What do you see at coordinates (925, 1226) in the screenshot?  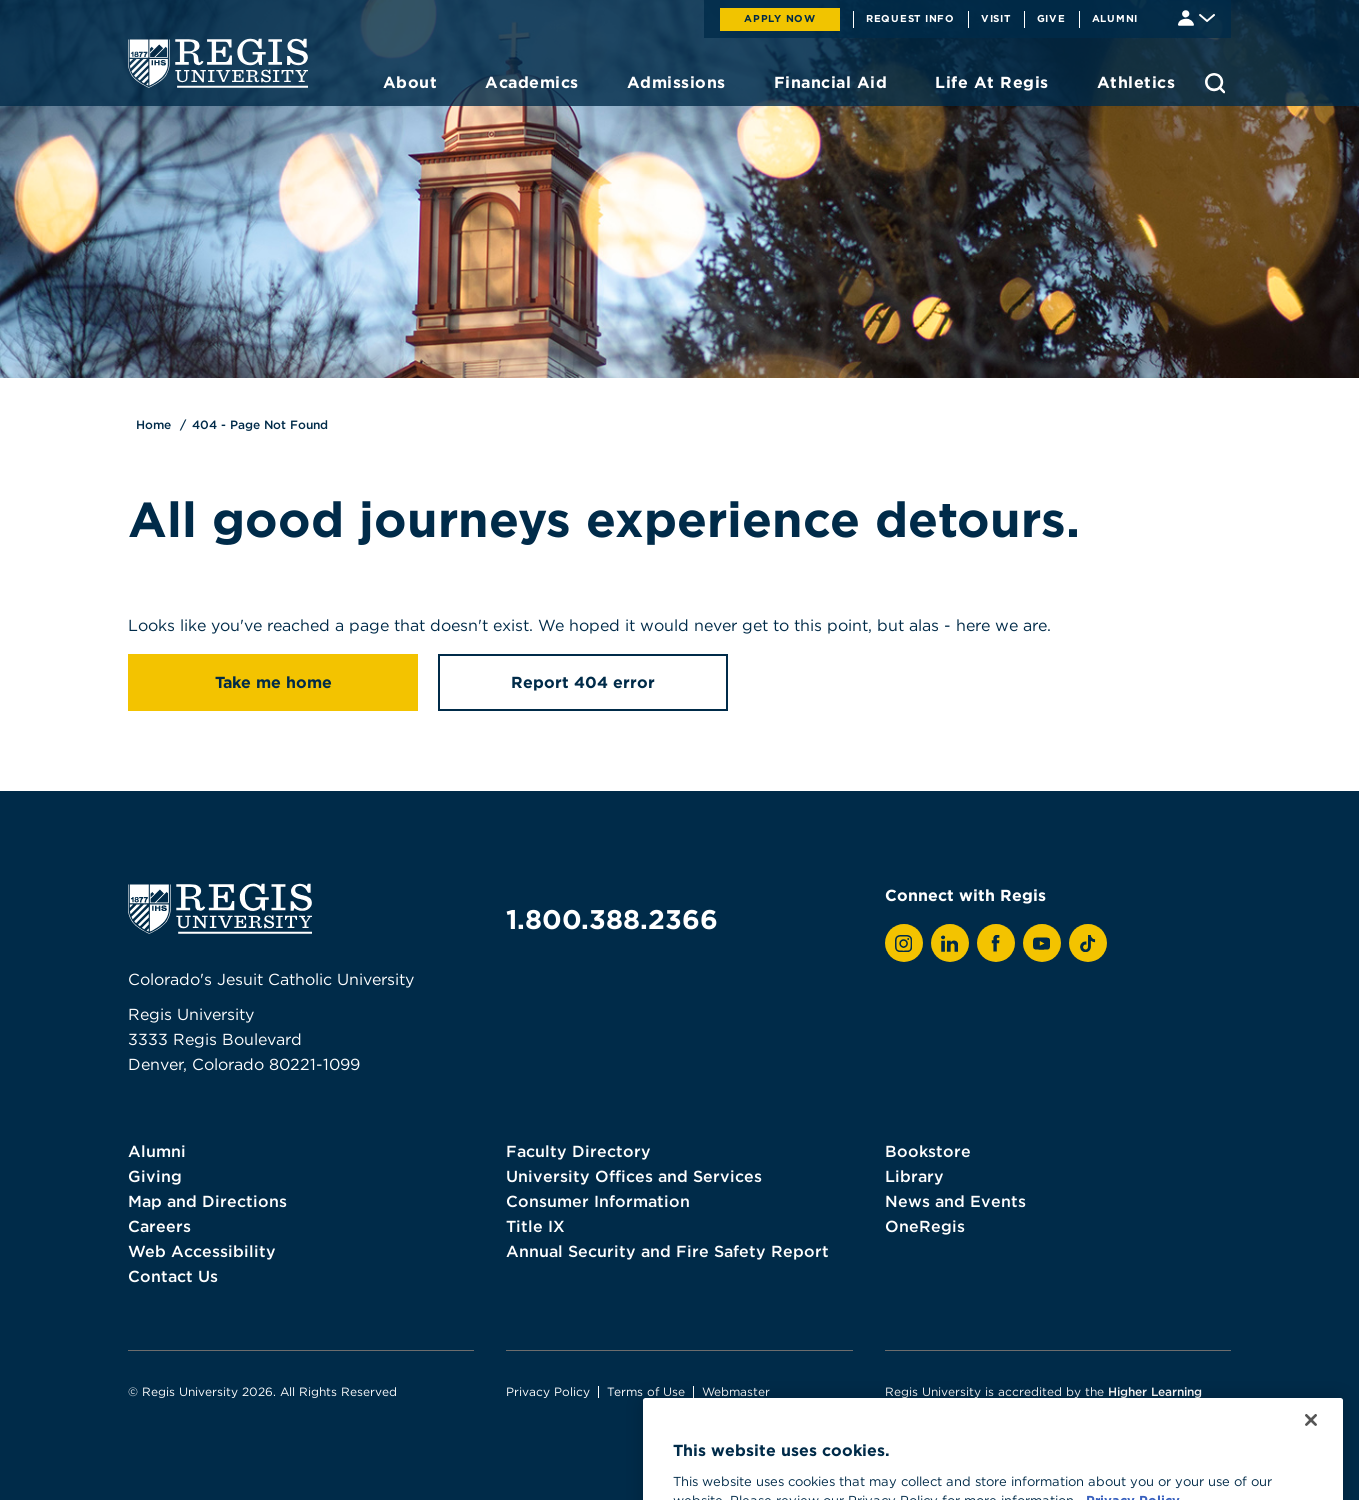 I see `OneRegis` at bounding box center [925, 1226].